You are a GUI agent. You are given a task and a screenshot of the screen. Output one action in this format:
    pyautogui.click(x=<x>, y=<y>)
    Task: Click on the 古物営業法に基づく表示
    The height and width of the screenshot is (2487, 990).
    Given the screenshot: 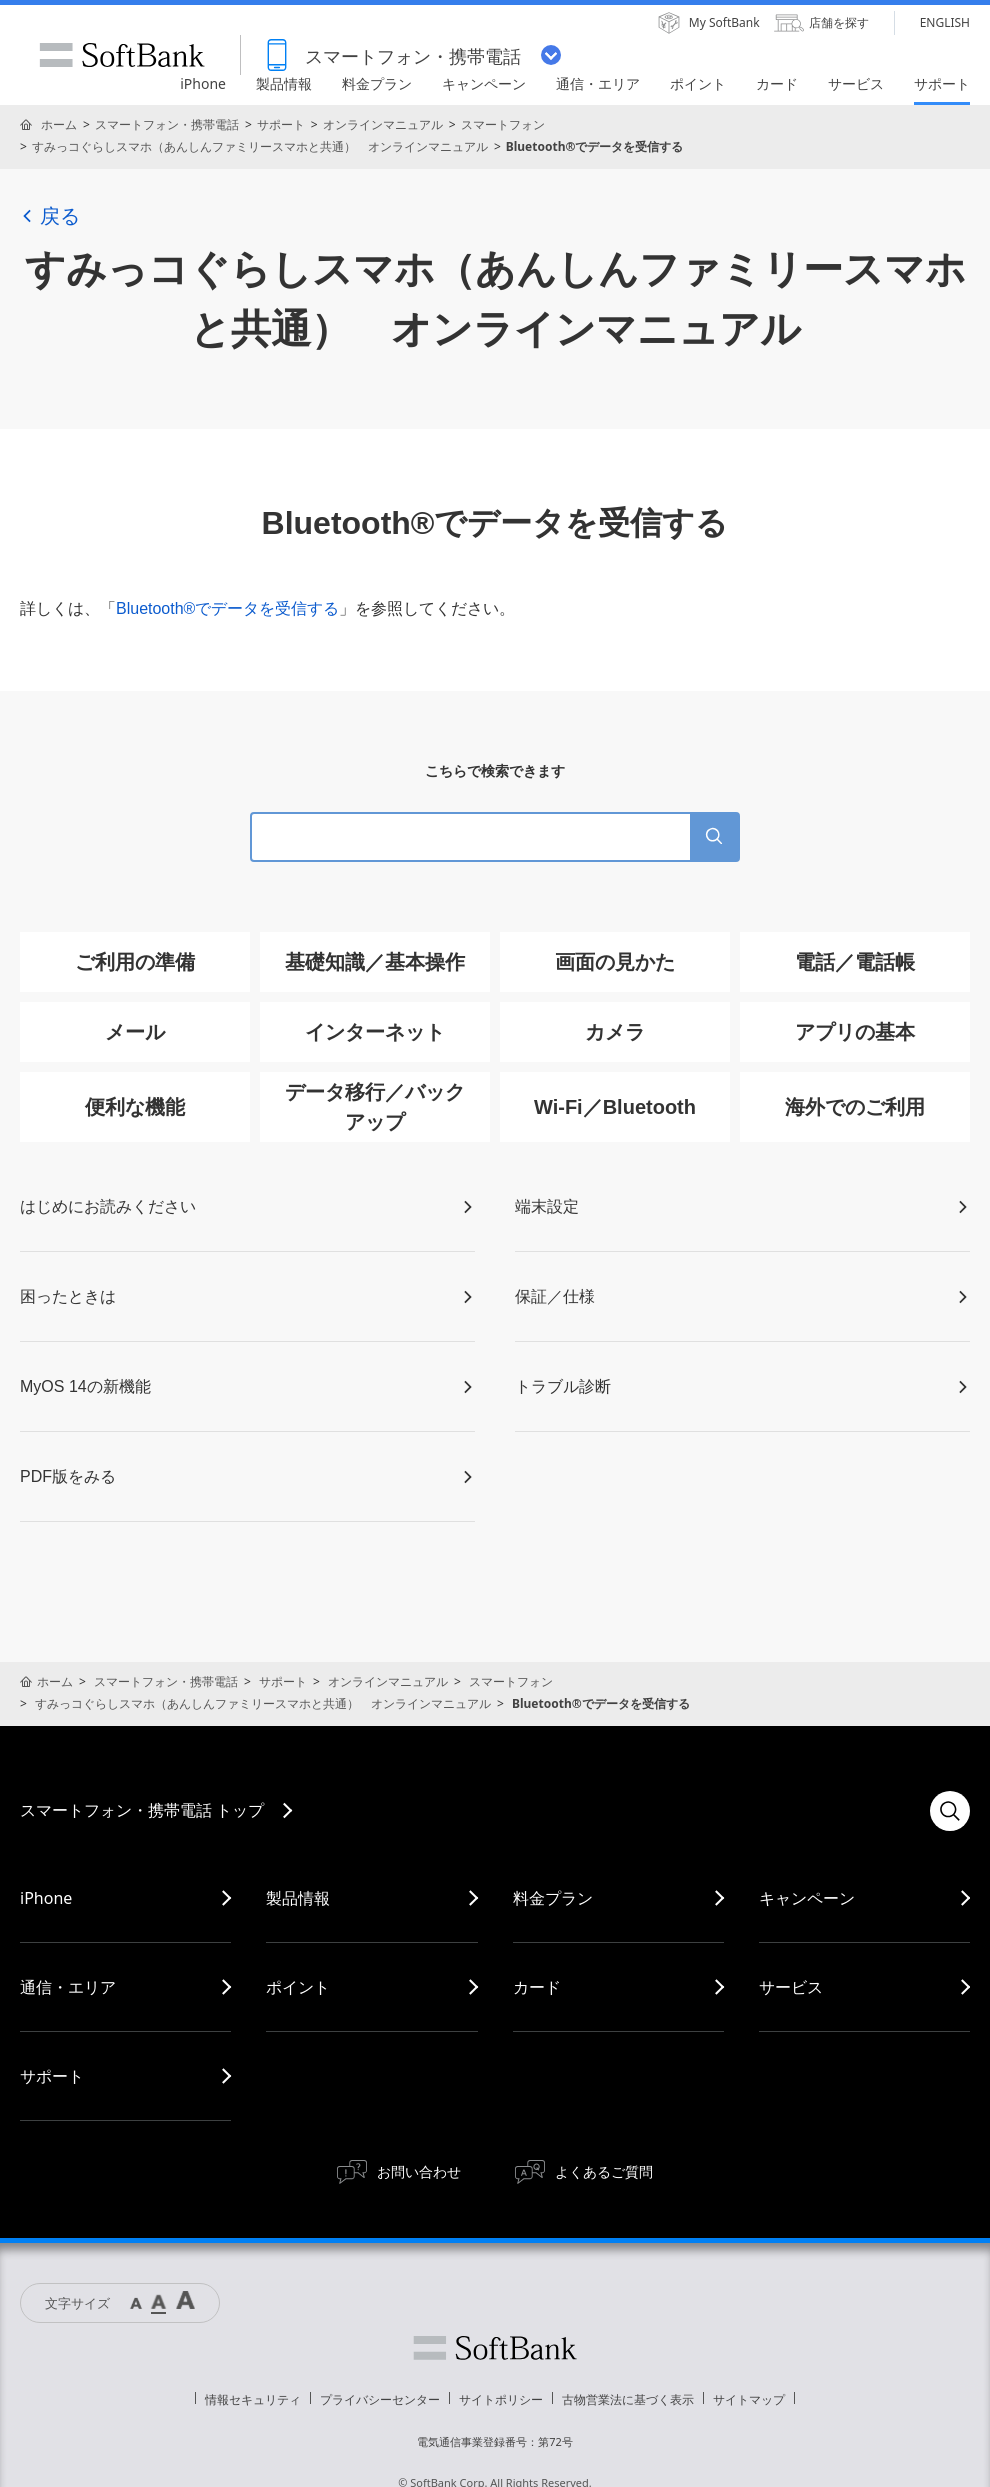 What is the action you would take?
    pyautogui.click(x=628, y=2399)
    